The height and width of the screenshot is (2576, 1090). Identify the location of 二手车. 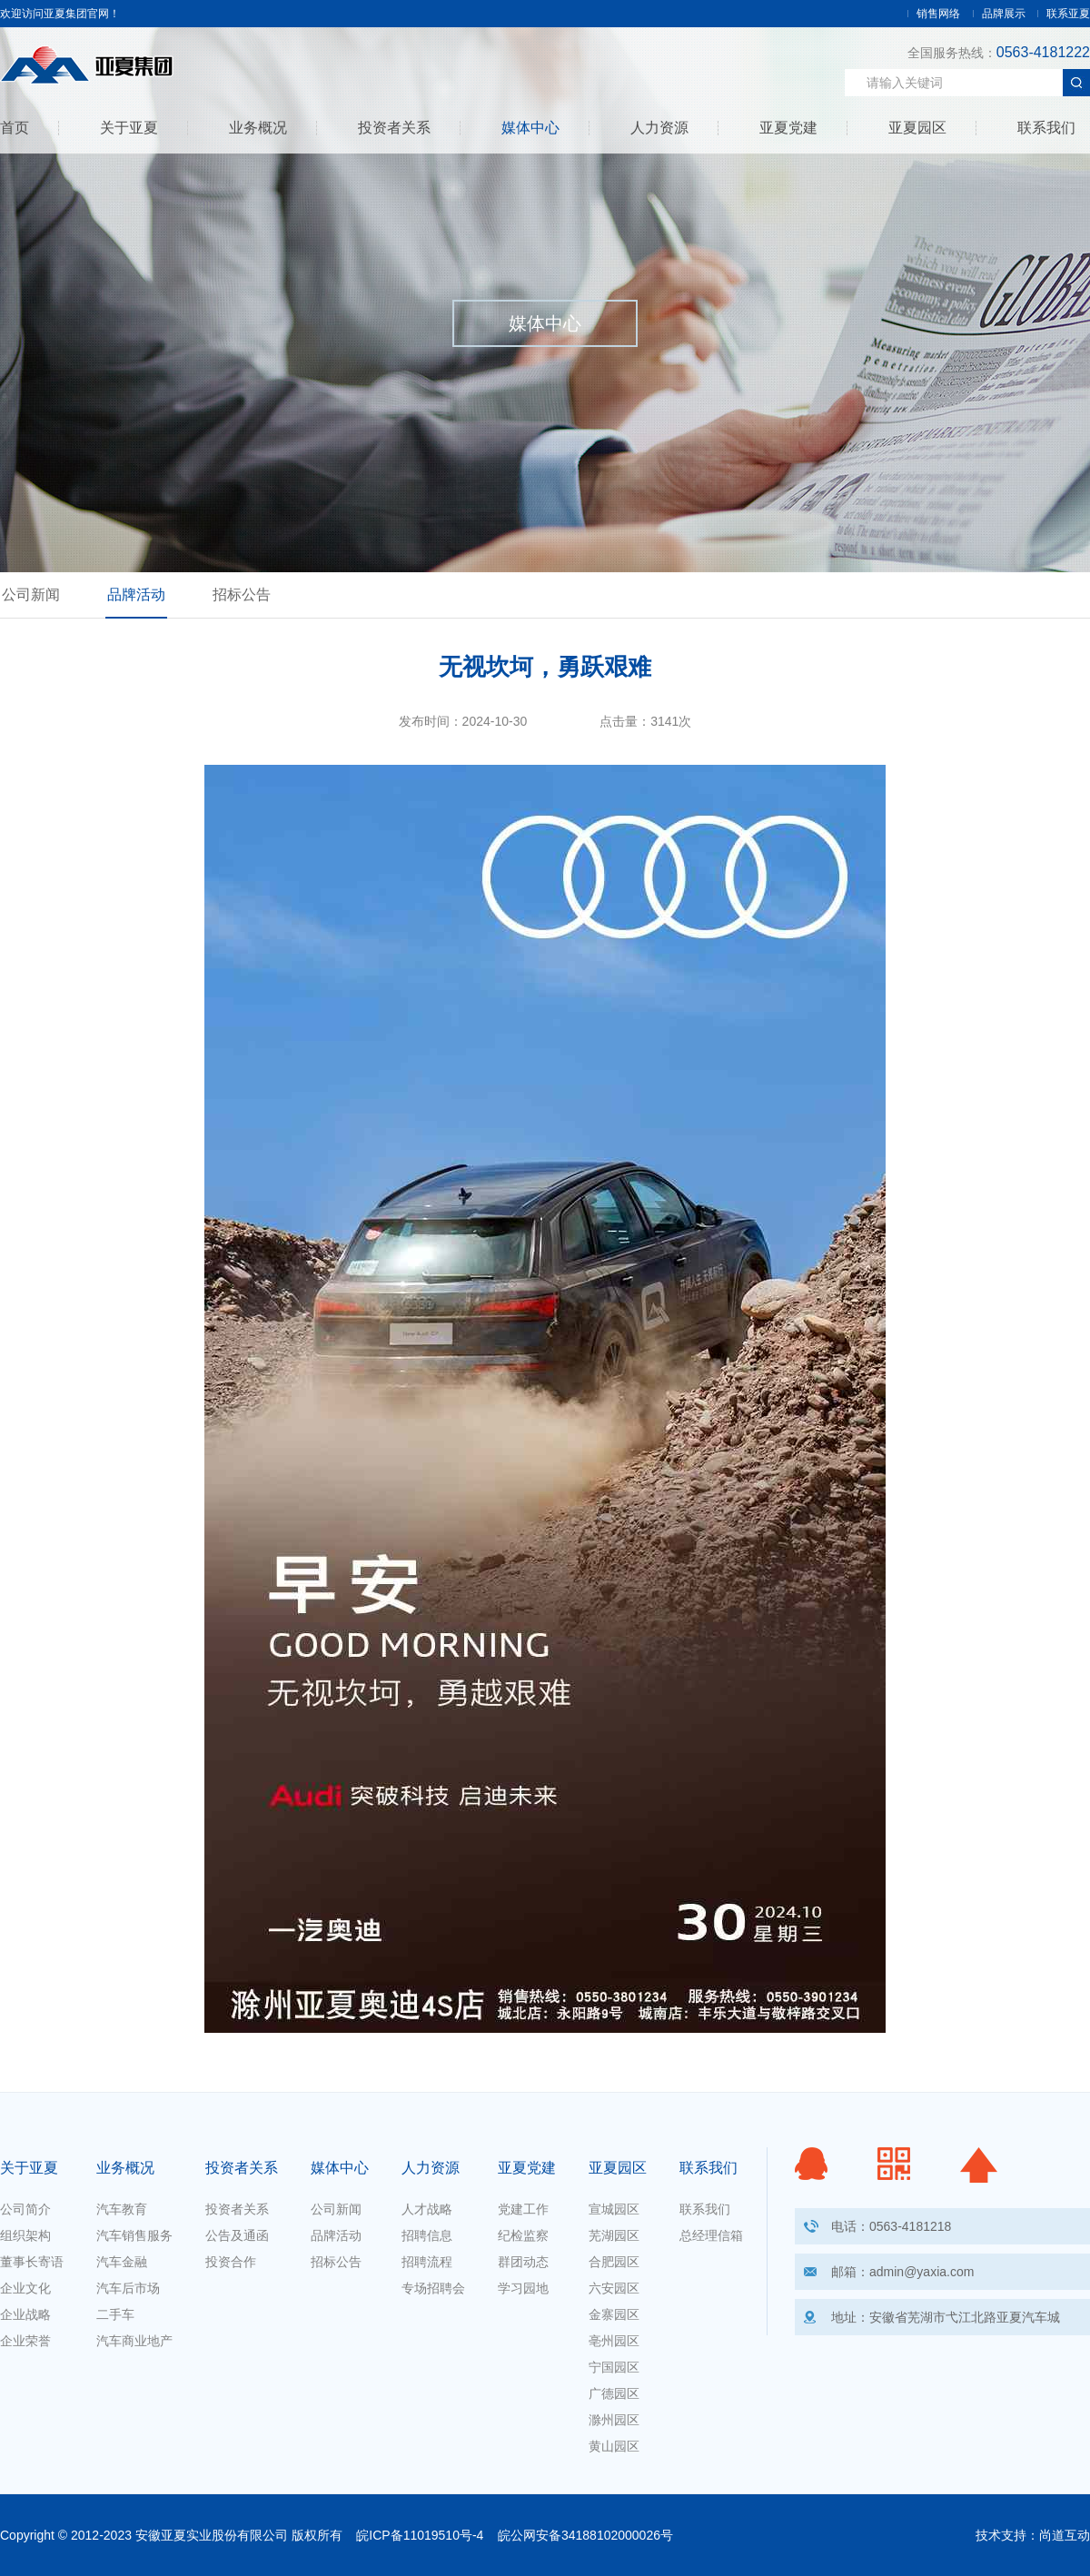
(115, 2314).